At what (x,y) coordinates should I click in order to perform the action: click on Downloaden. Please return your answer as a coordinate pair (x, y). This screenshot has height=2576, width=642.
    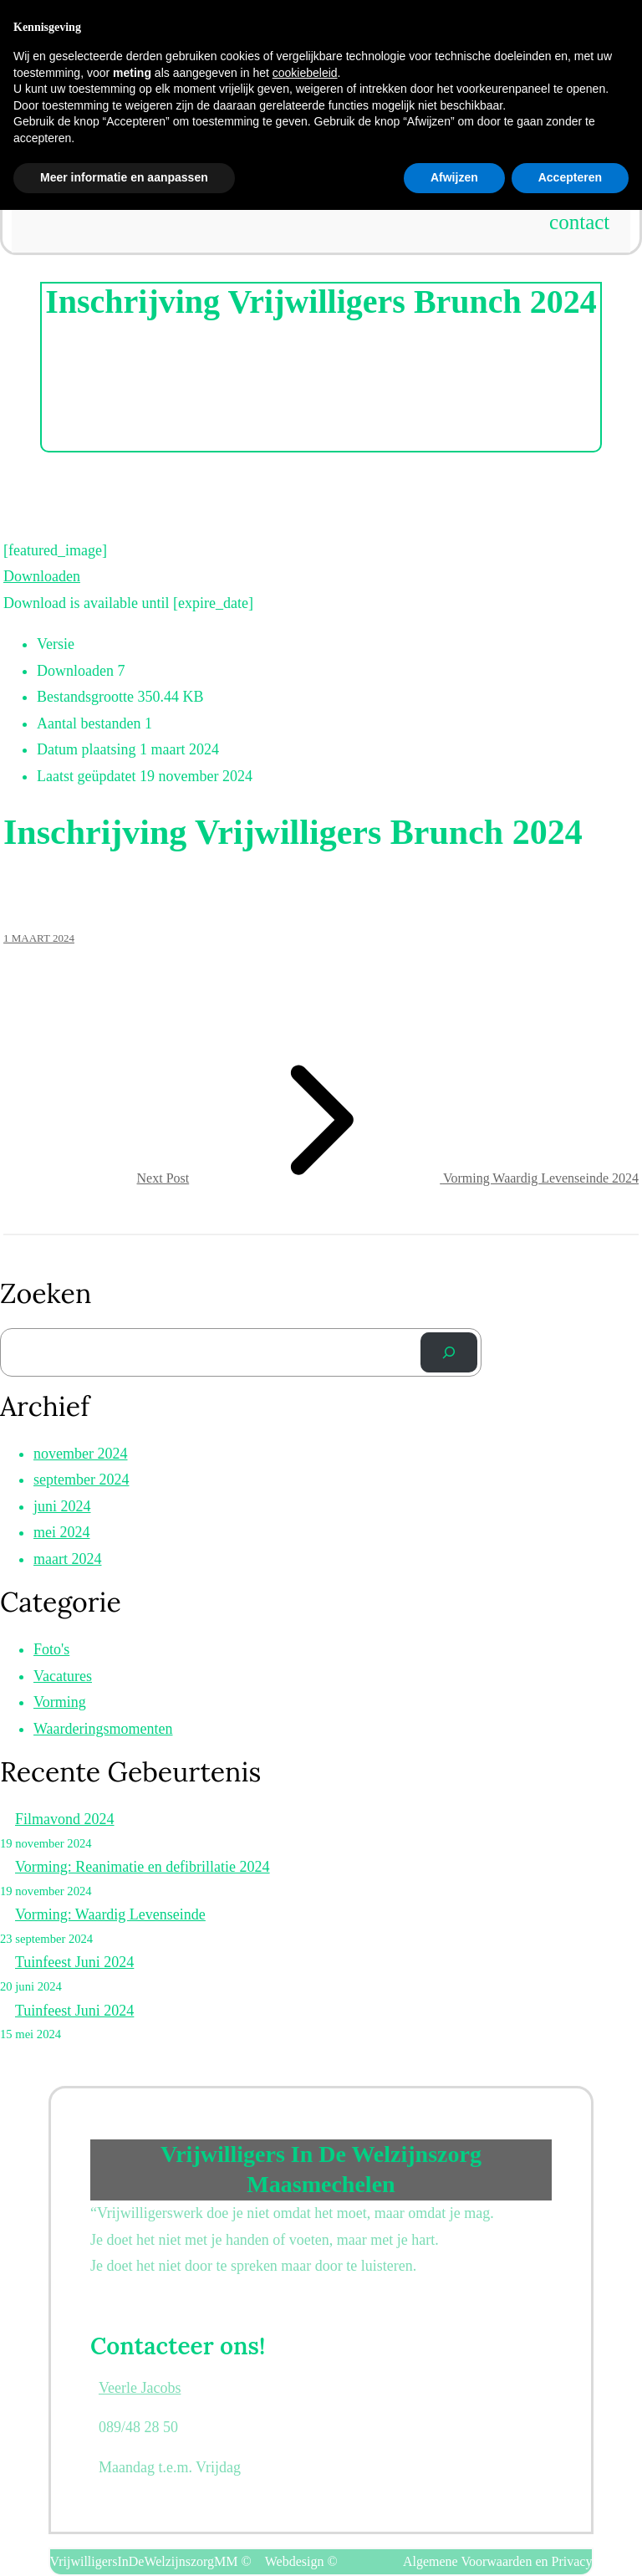
    Looking at the image, I should click on (41, 576).